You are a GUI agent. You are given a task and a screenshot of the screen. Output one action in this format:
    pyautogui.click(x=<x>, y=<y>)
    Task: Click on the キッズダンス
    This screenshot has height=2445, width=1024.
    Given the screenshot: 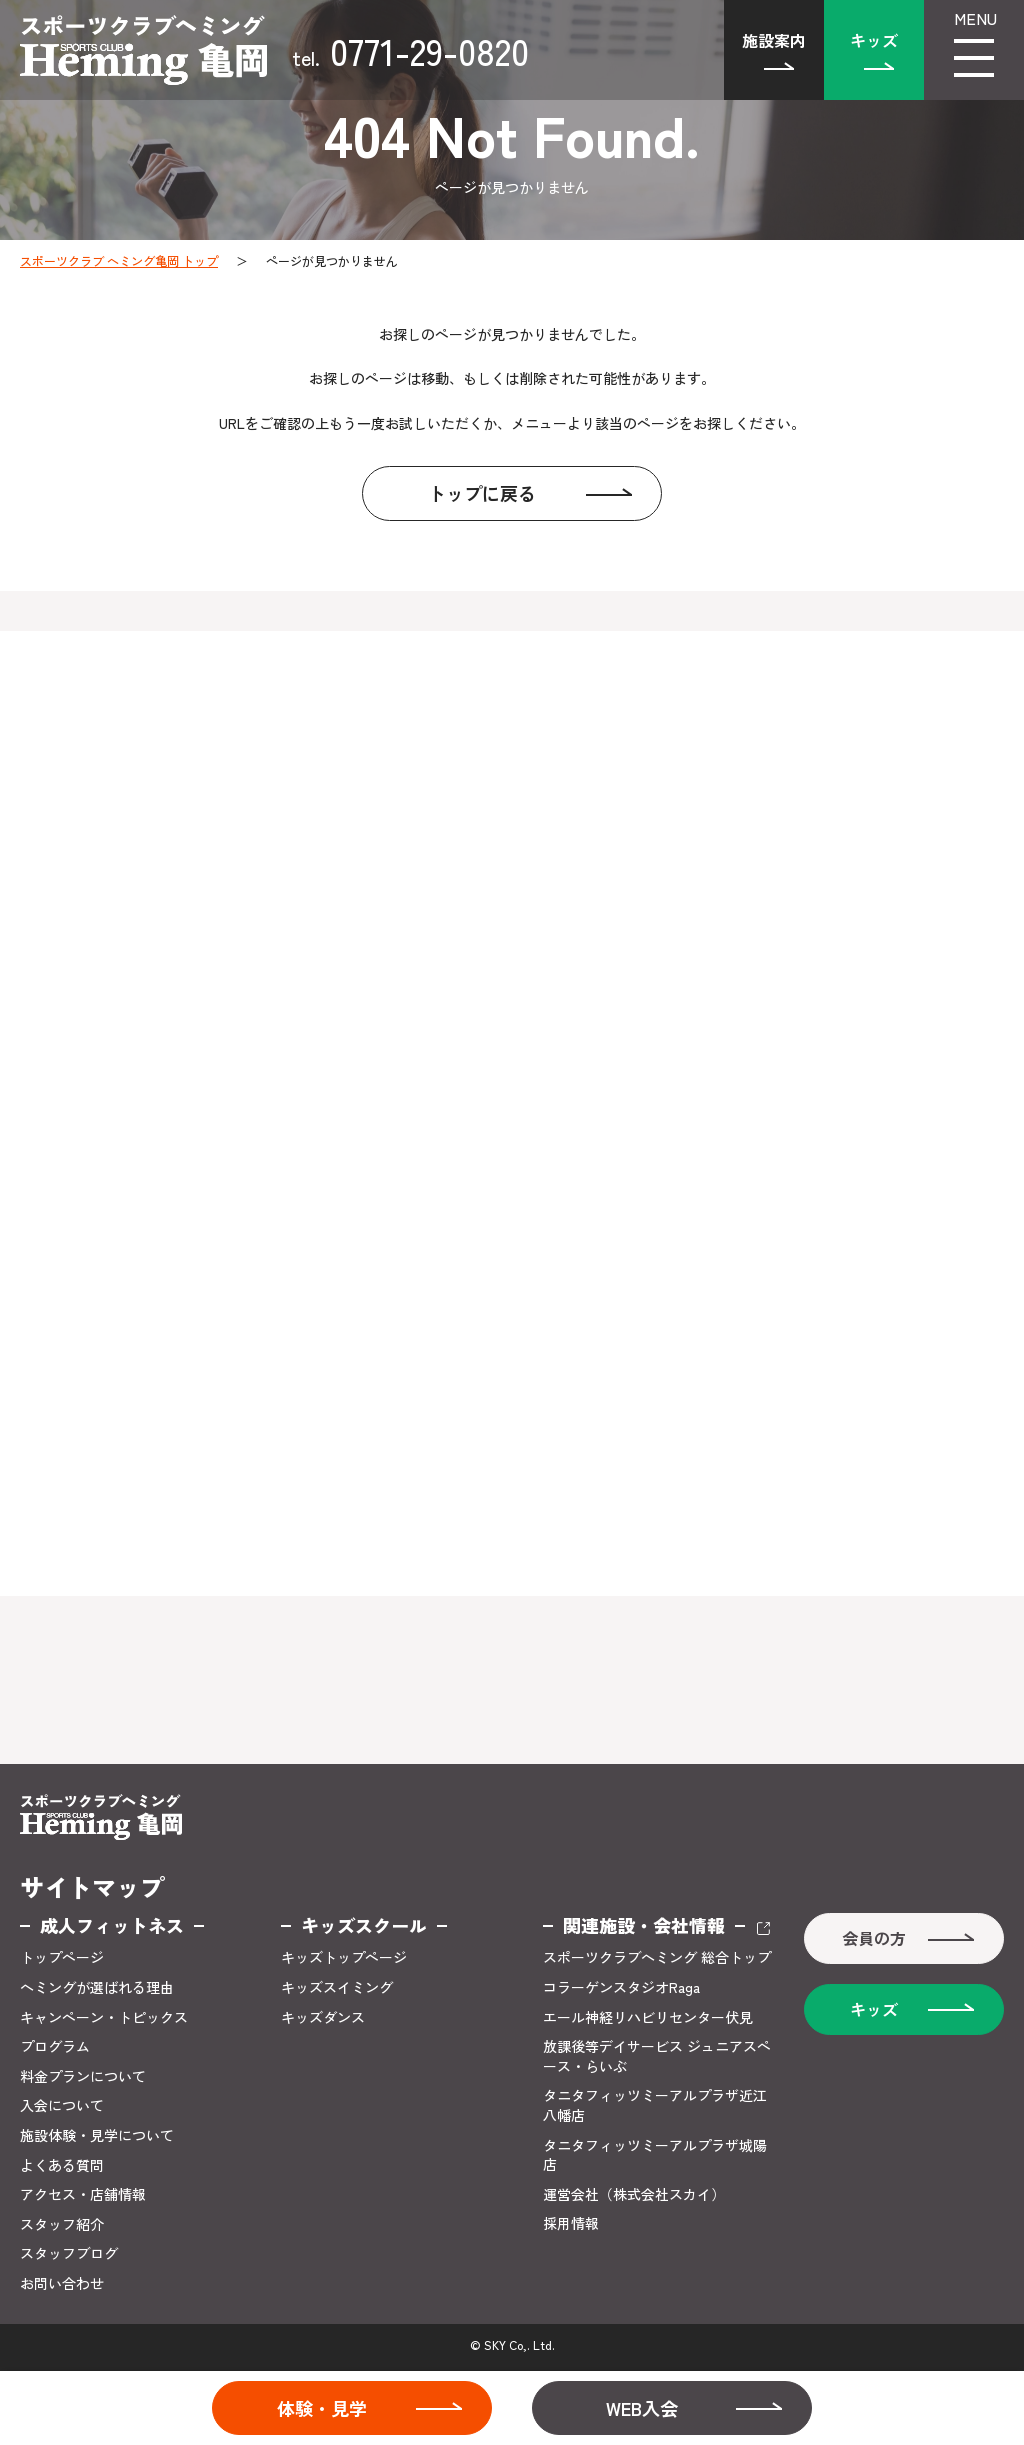 What is the action you would take?
    pyautogui.click(x=323, y=2017)
    